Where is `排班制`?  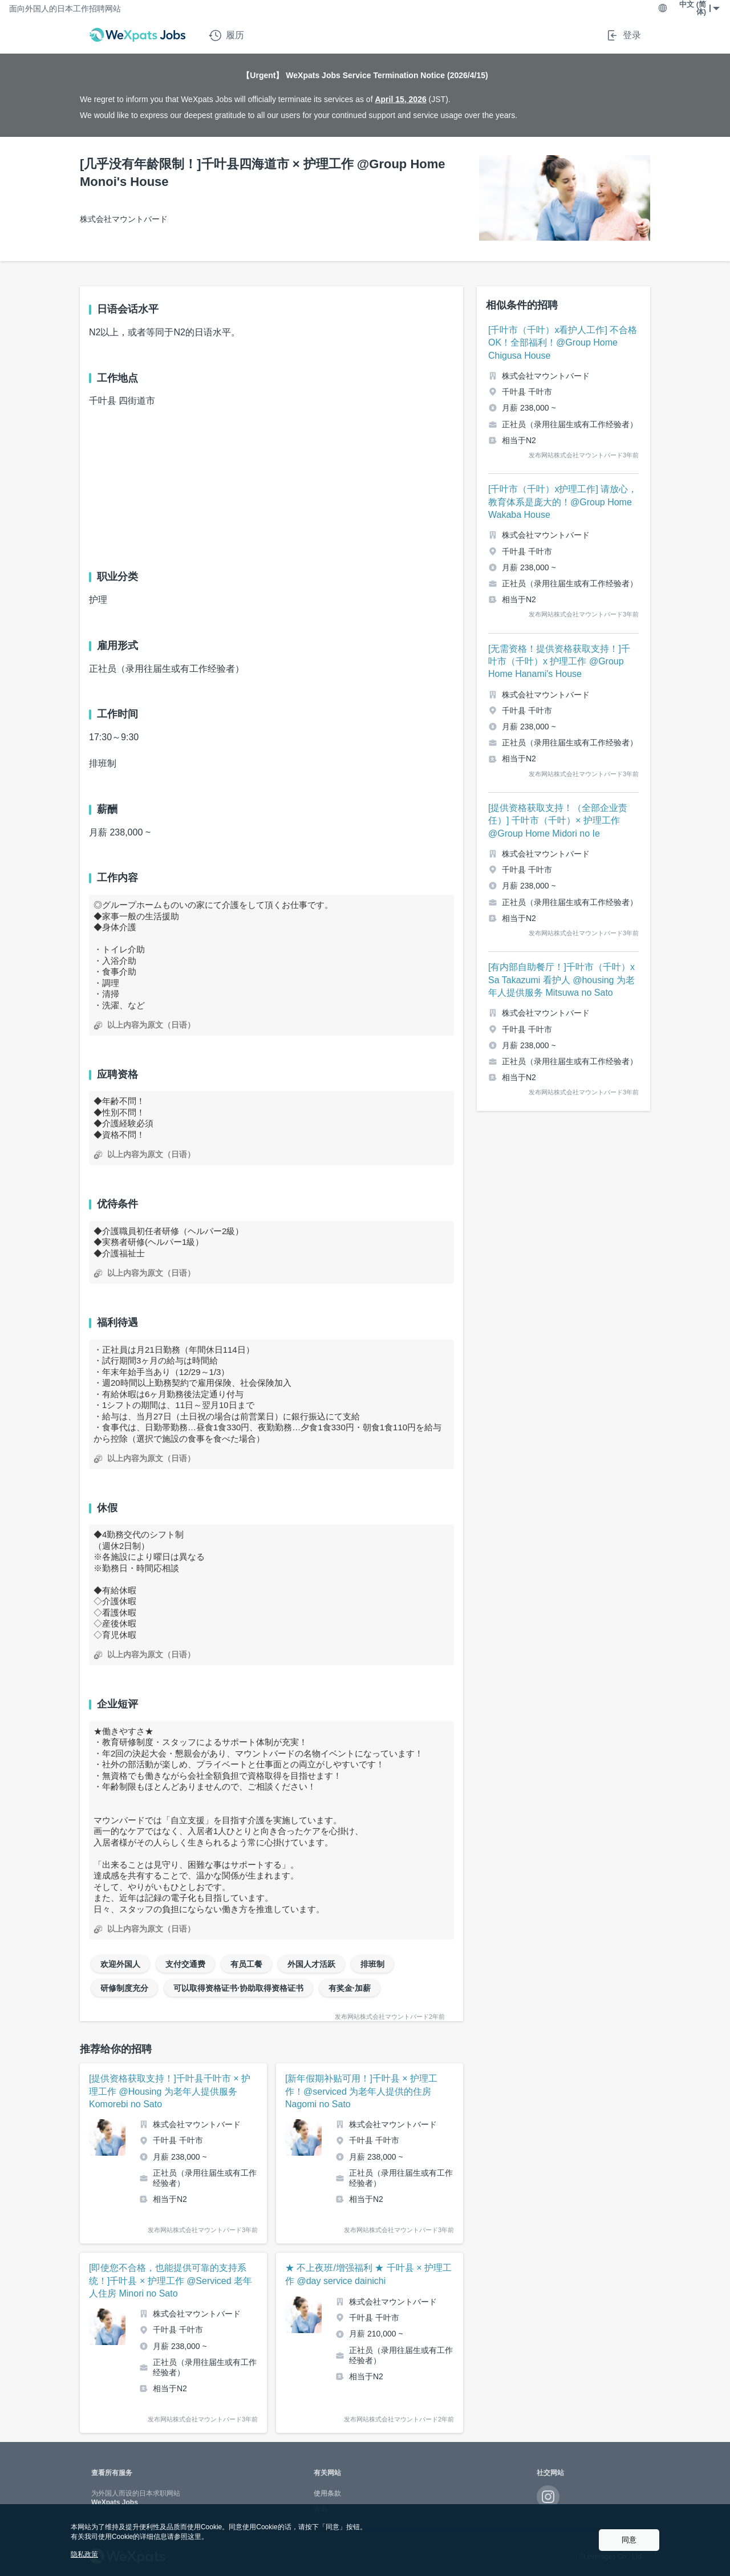
排班制 is located at coordinates (372, 1964).